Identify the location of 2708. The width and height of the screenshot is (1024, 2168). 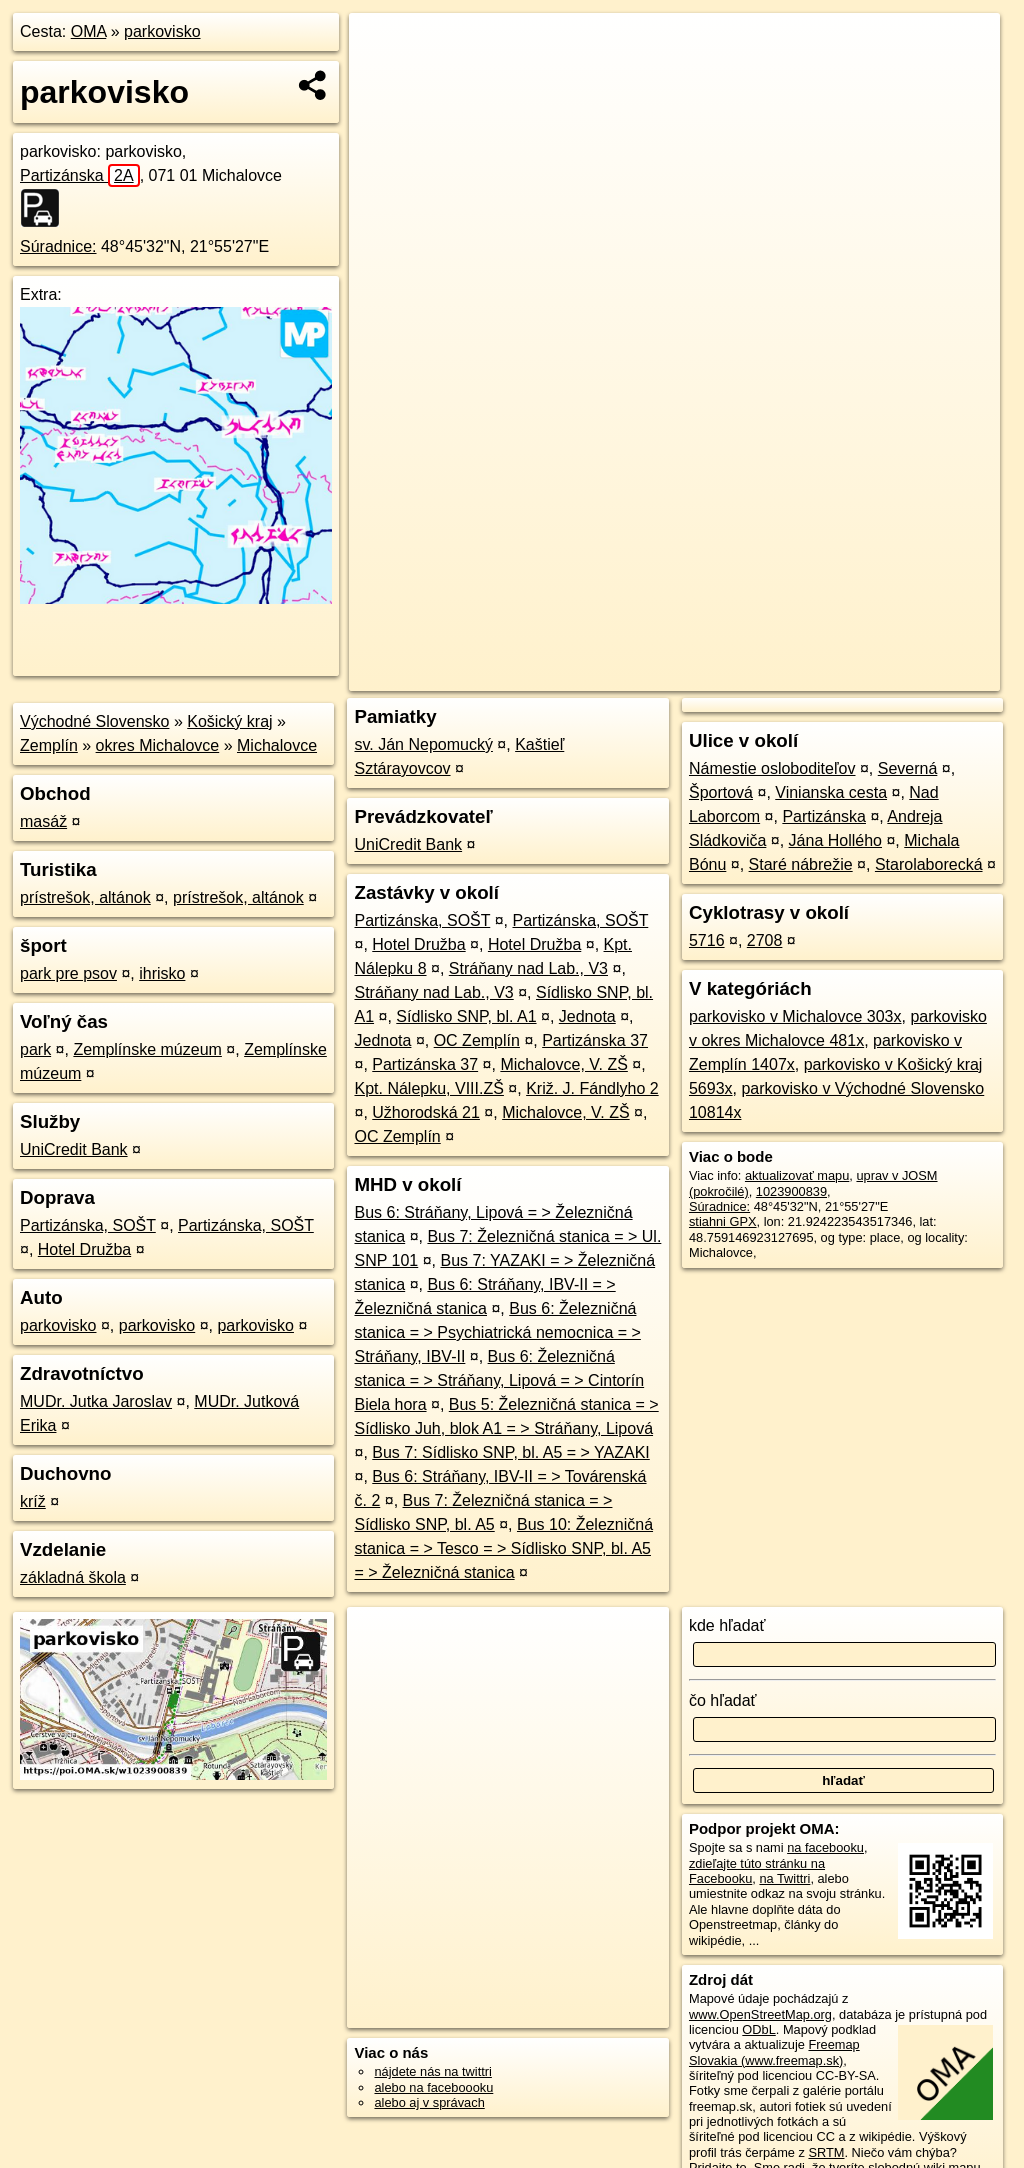
(765, 940).